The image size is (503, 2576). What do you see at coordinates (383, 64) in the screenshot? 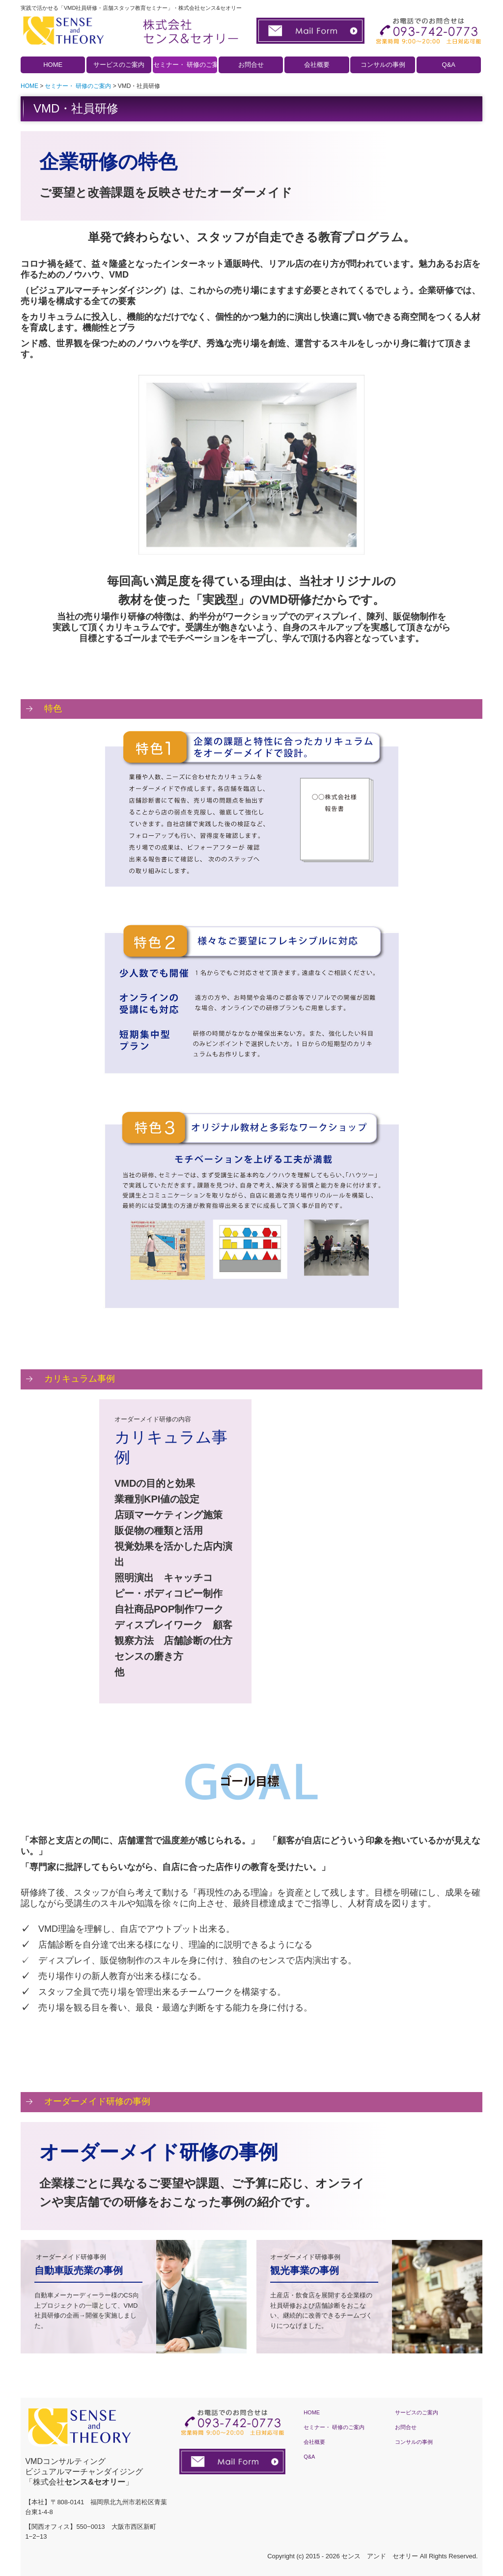
I see `コンサルの事例` at bounding box center [383, 64].